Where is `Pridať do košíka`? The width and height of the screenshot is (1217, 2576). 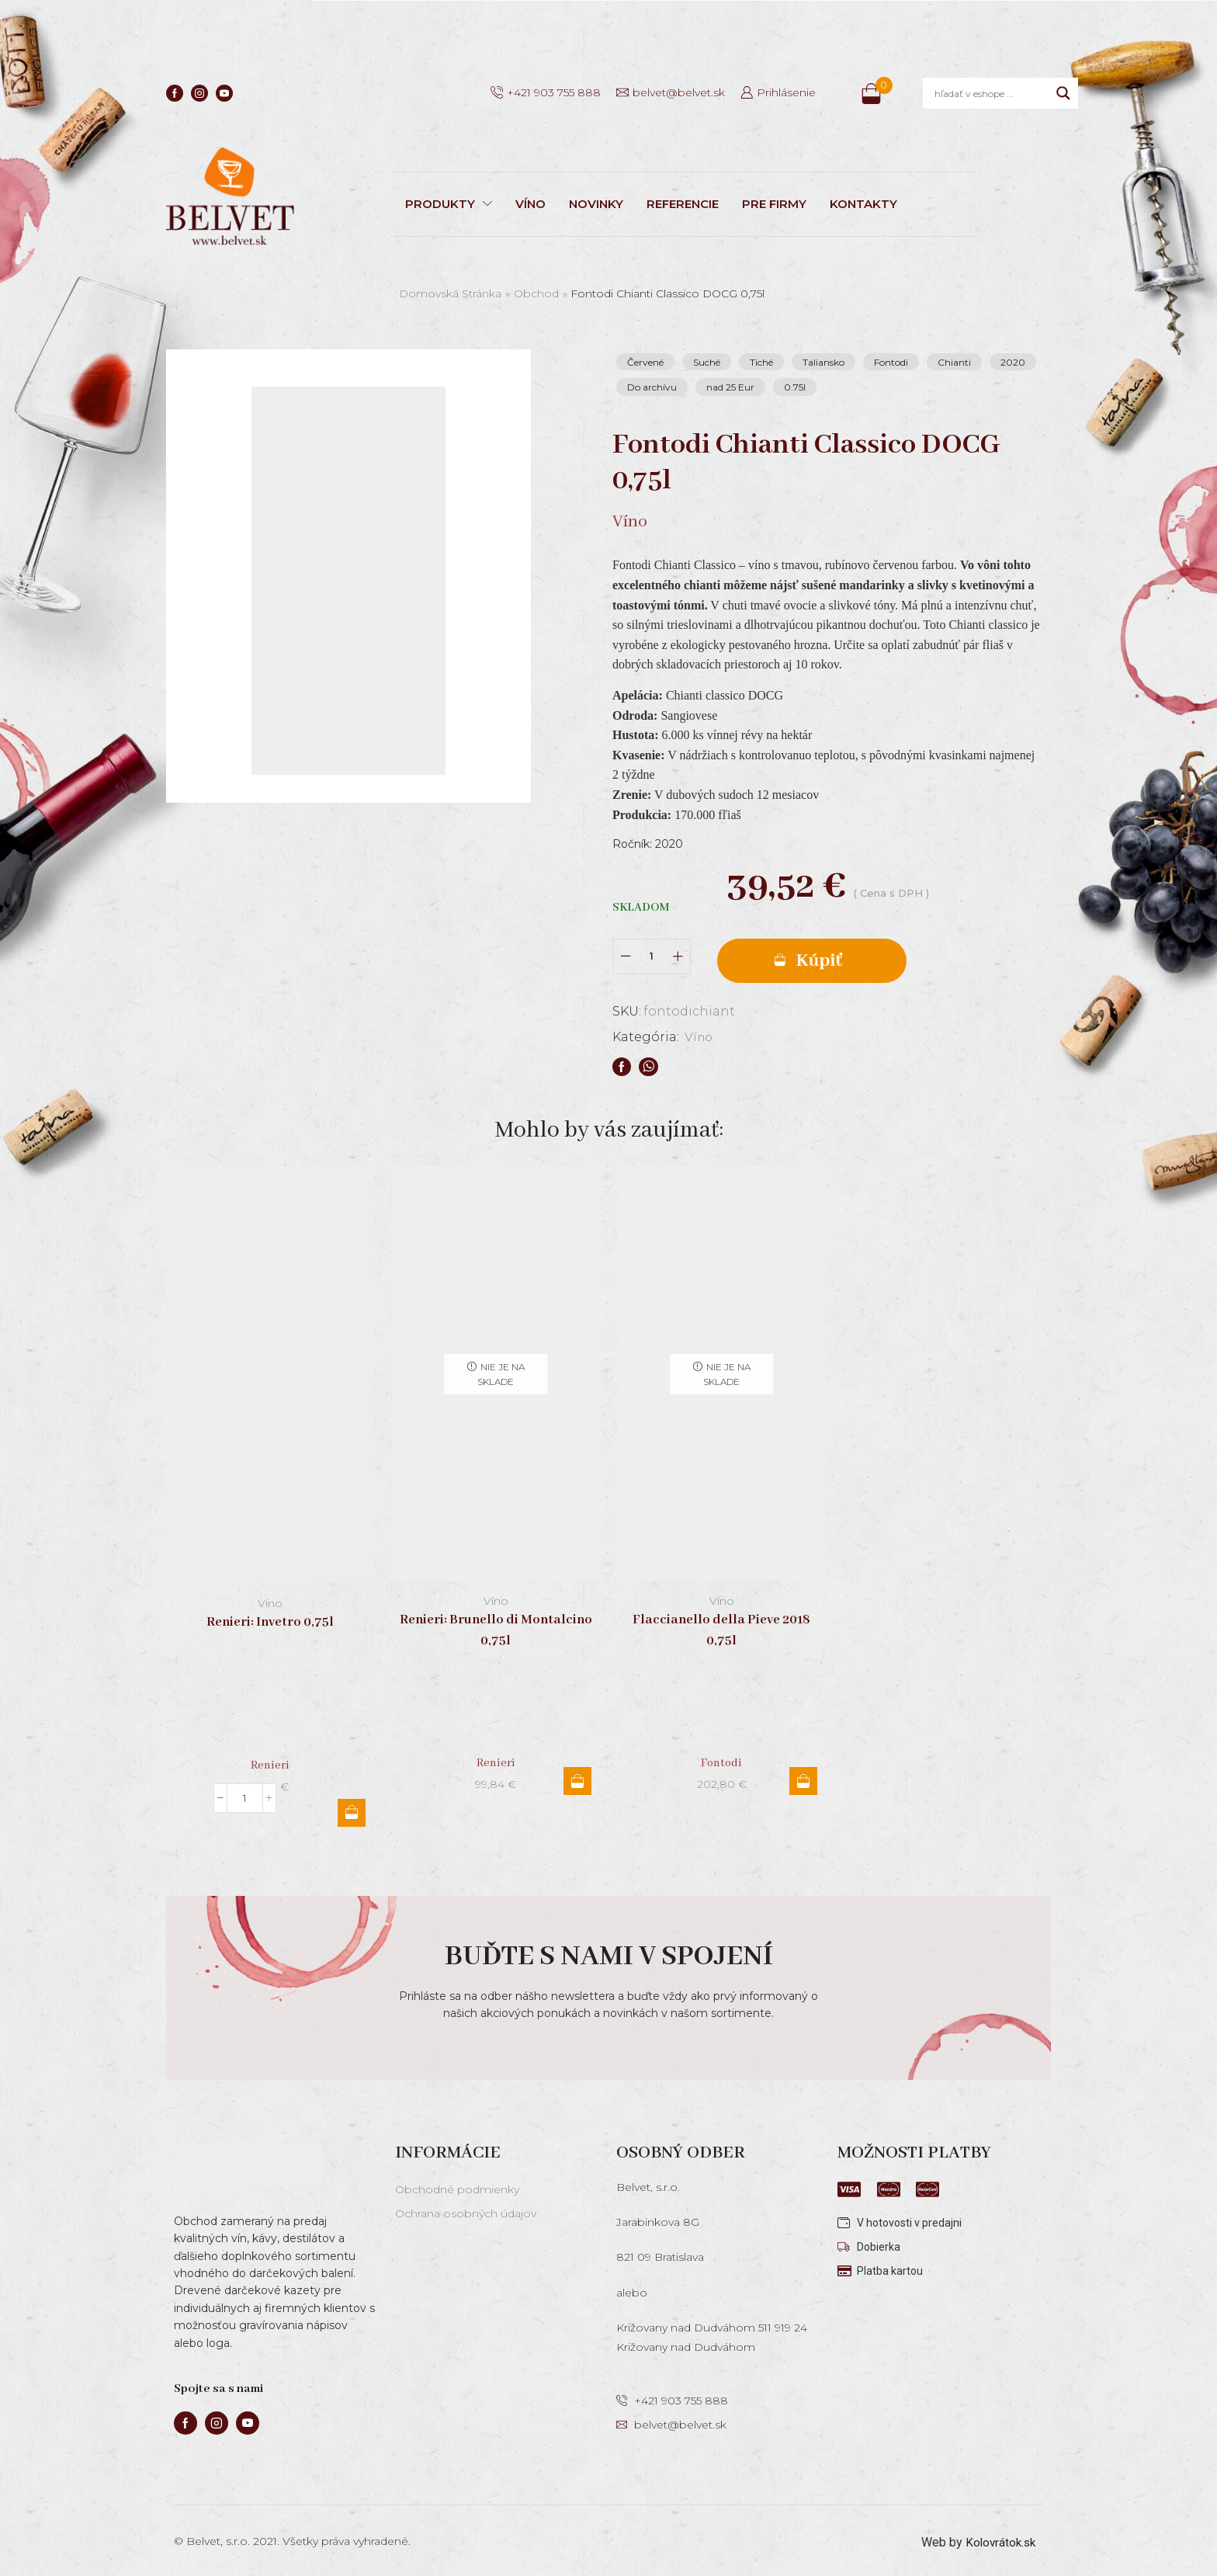
Pridať do košíka is located at coordinates (833, 955).